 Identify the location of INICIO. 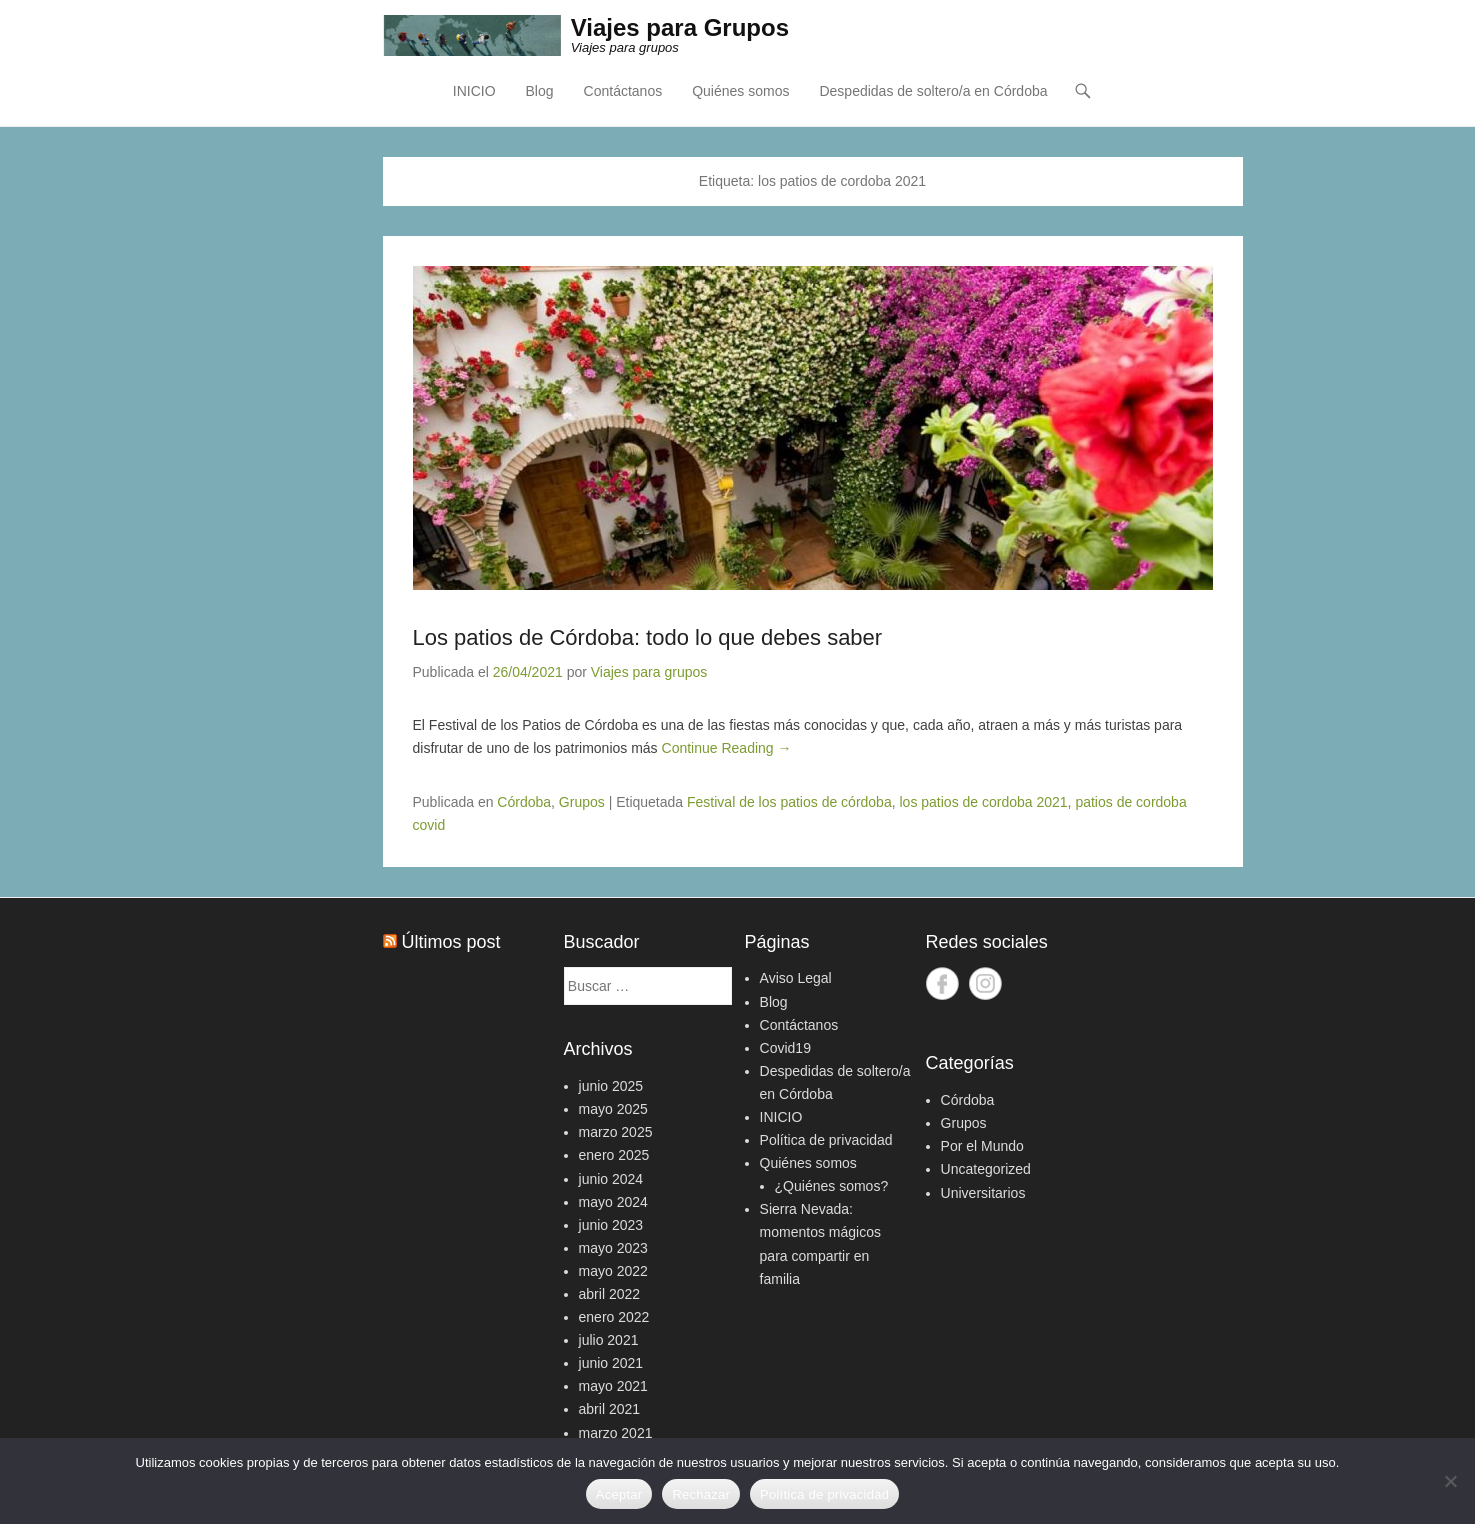
(474, 91).